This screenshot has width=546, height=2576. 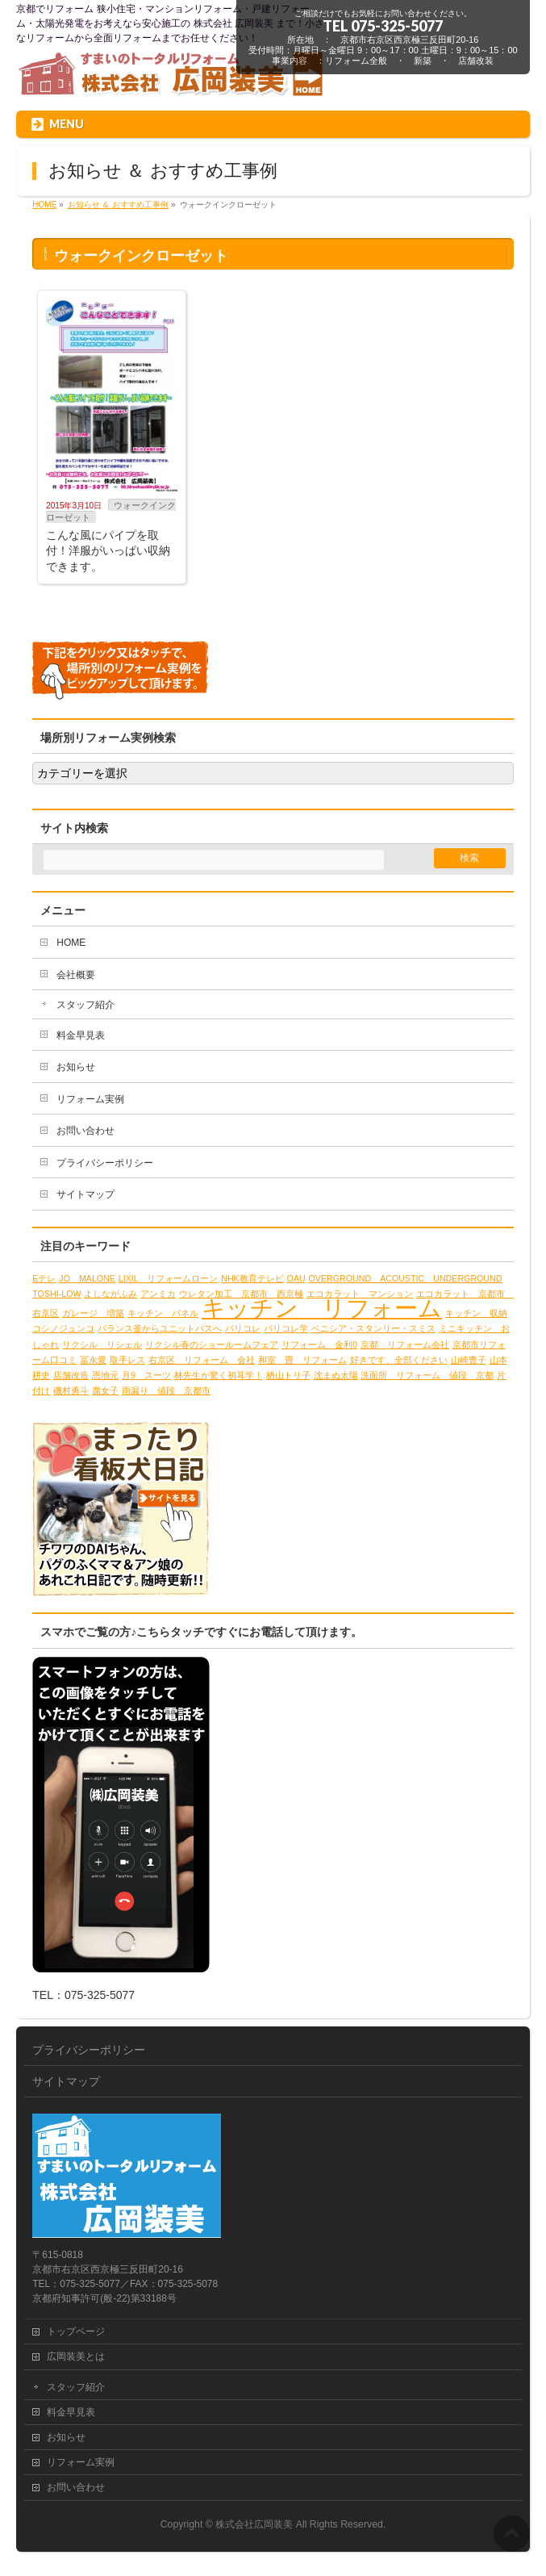 What do you see at coordinates (322, 1307) in the screenshot?
I see `キッチン リフォーム [キッチン リフォーム (2個の項目)]` at bounding box center [322, 1307].